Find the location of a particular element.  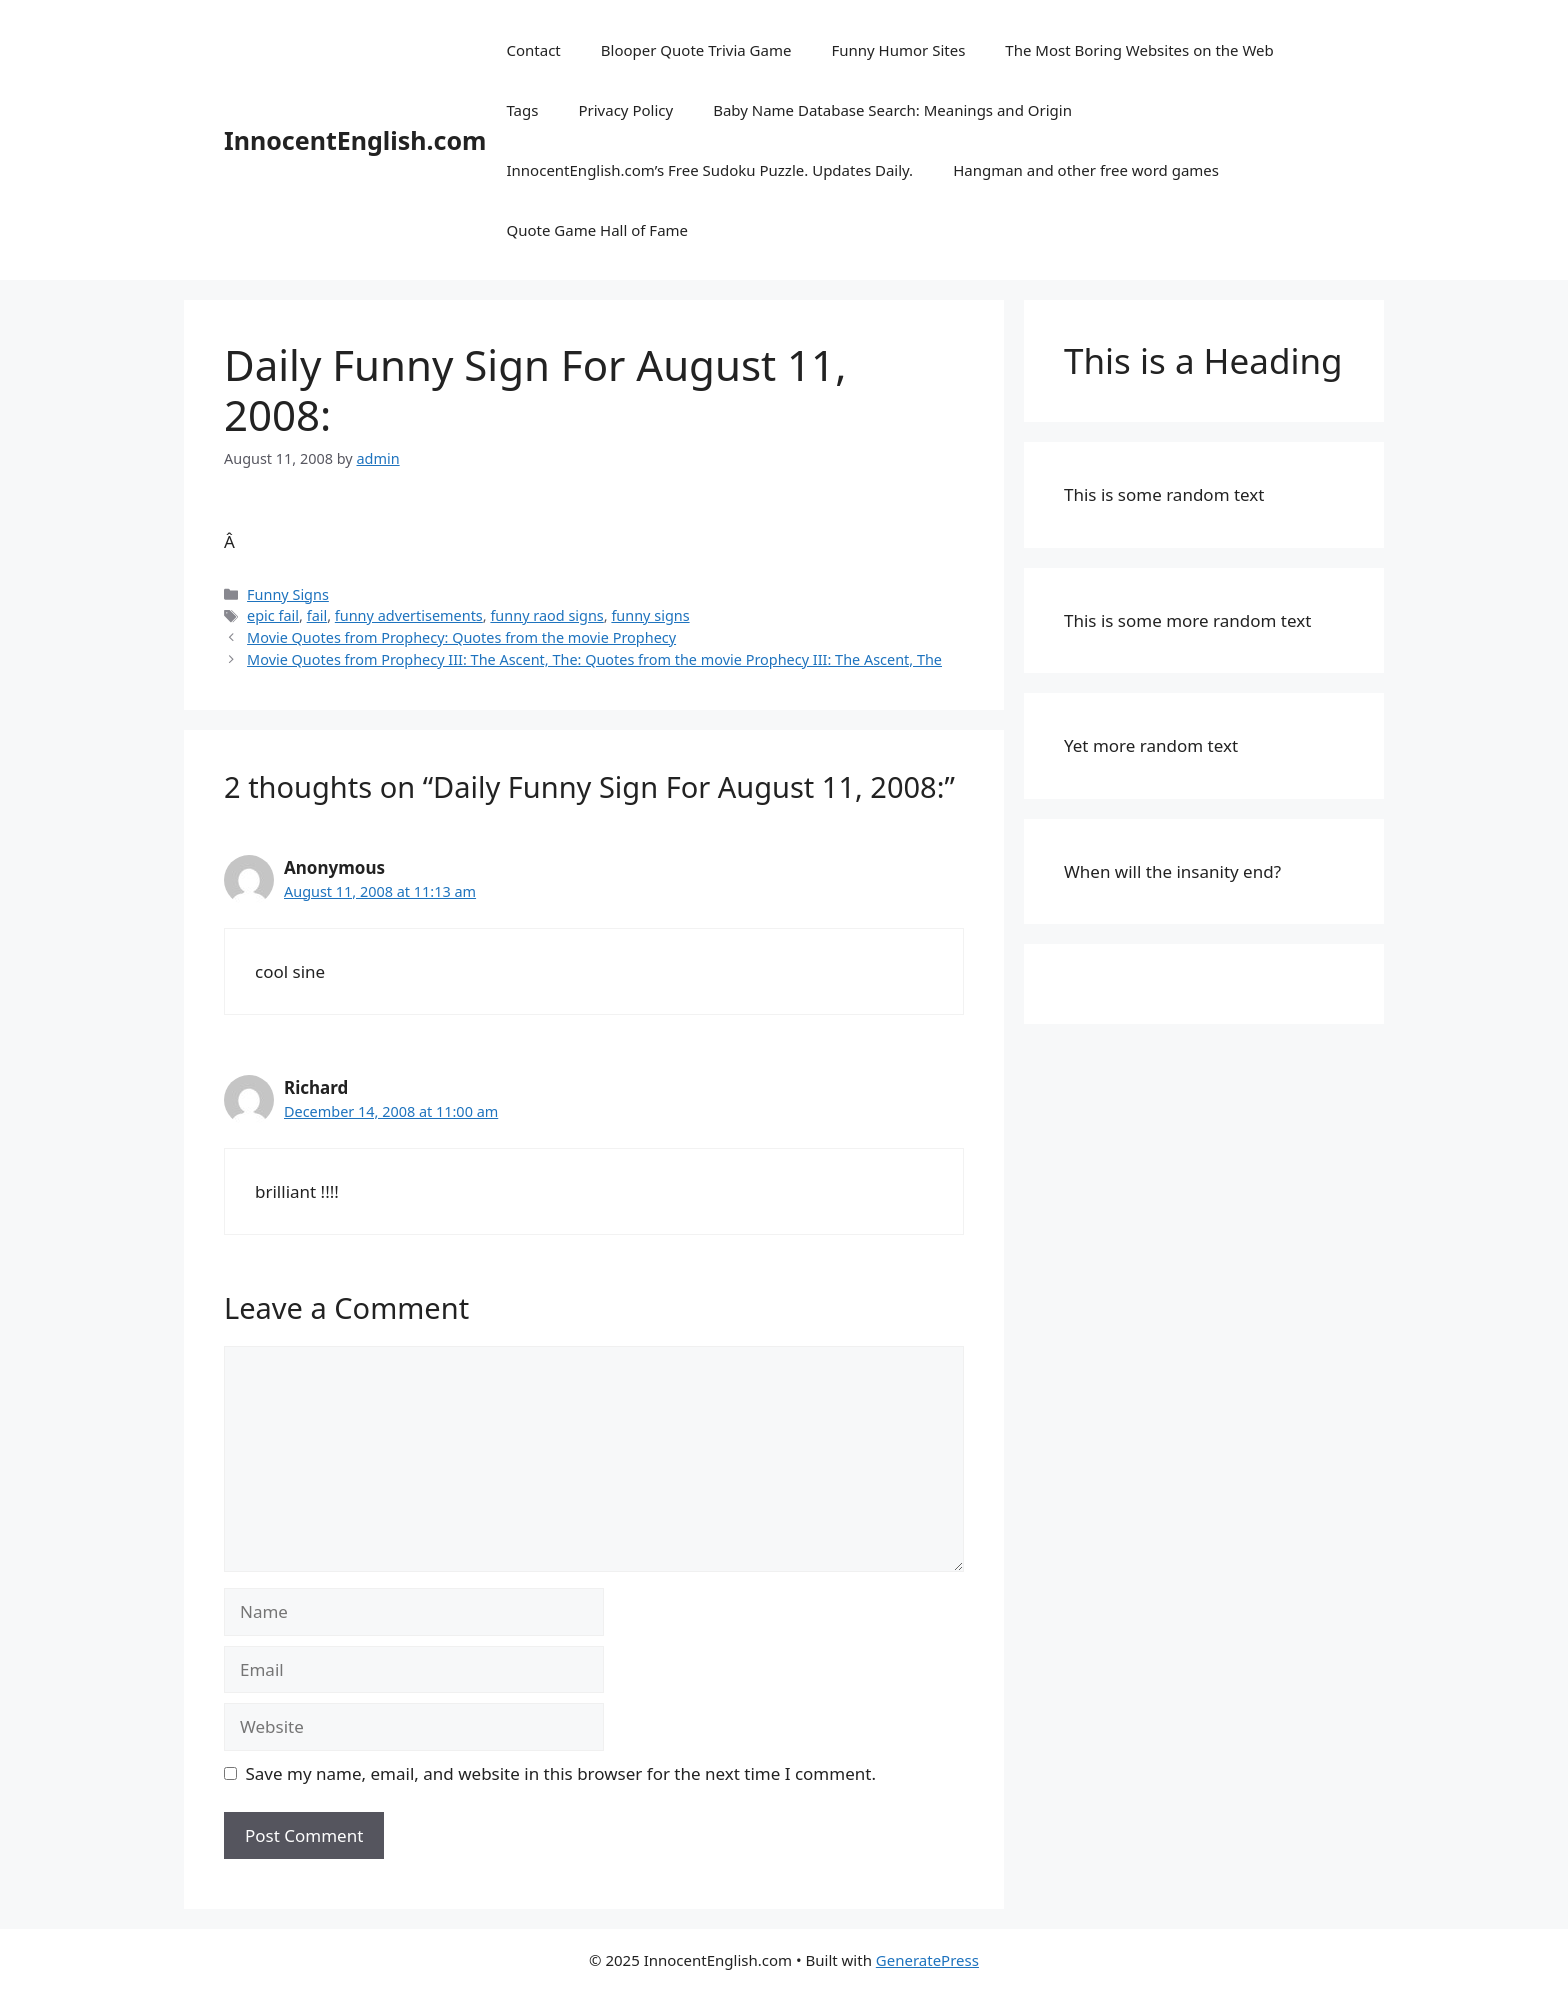

InnocentEnglish.com’s Free Sudoku Puzzle. Updates Daily. is located at coordinates (709, 170).